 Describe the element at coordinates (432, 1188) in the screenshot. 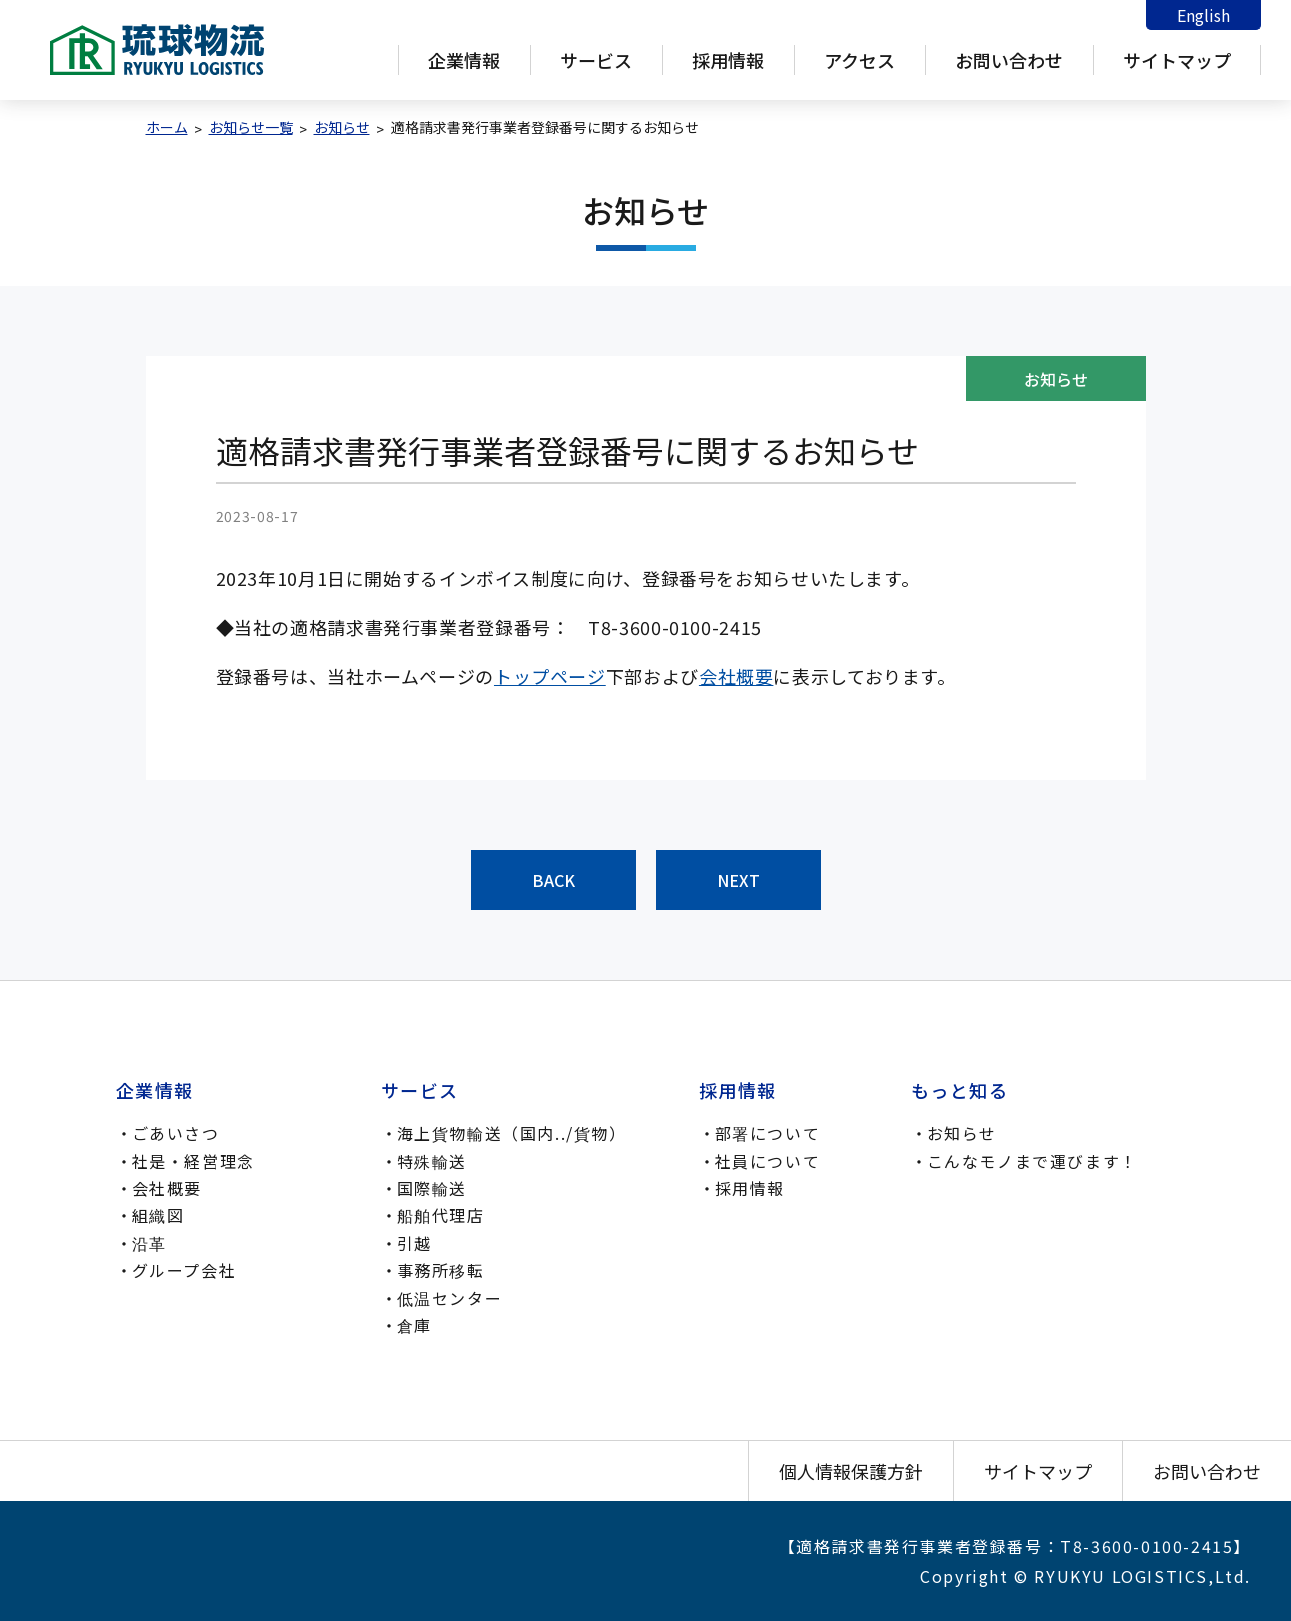

I see `国際輸送` at that location.